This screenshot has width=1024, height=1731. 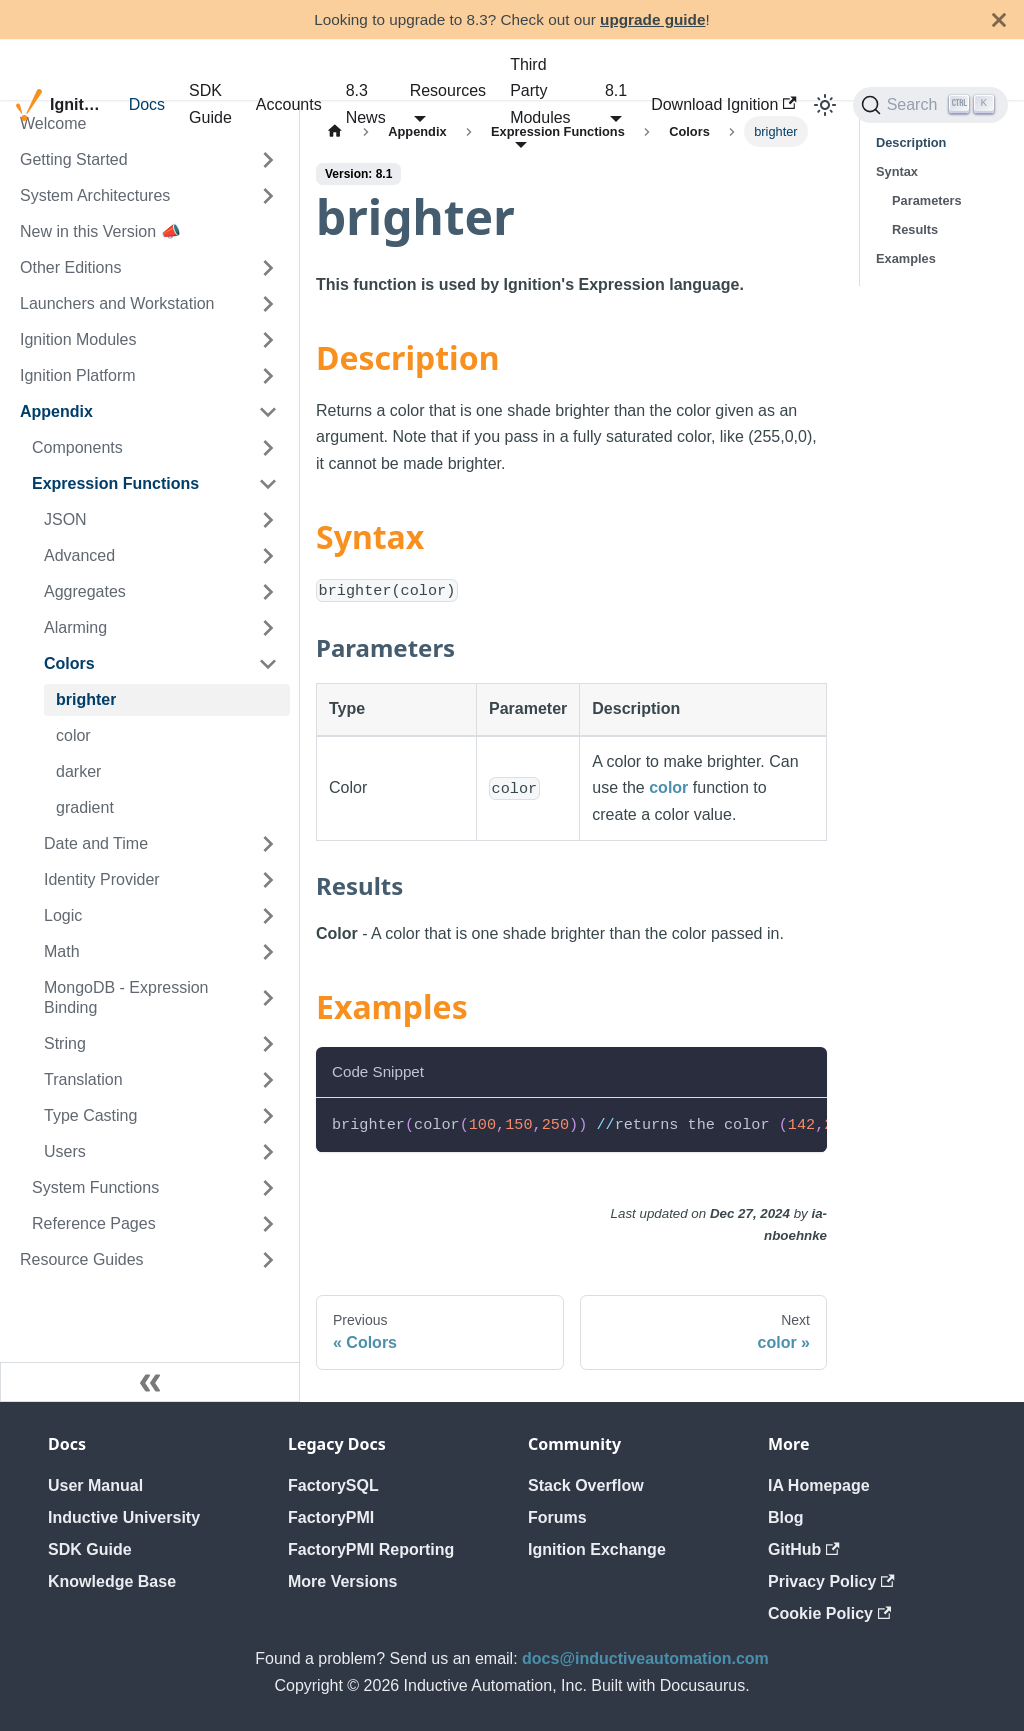 What do you see at coordinates (268, 592) in the screenshot?
I see `[Expand sidebar category 'Aggregates']` at bounding box center [268, 592].